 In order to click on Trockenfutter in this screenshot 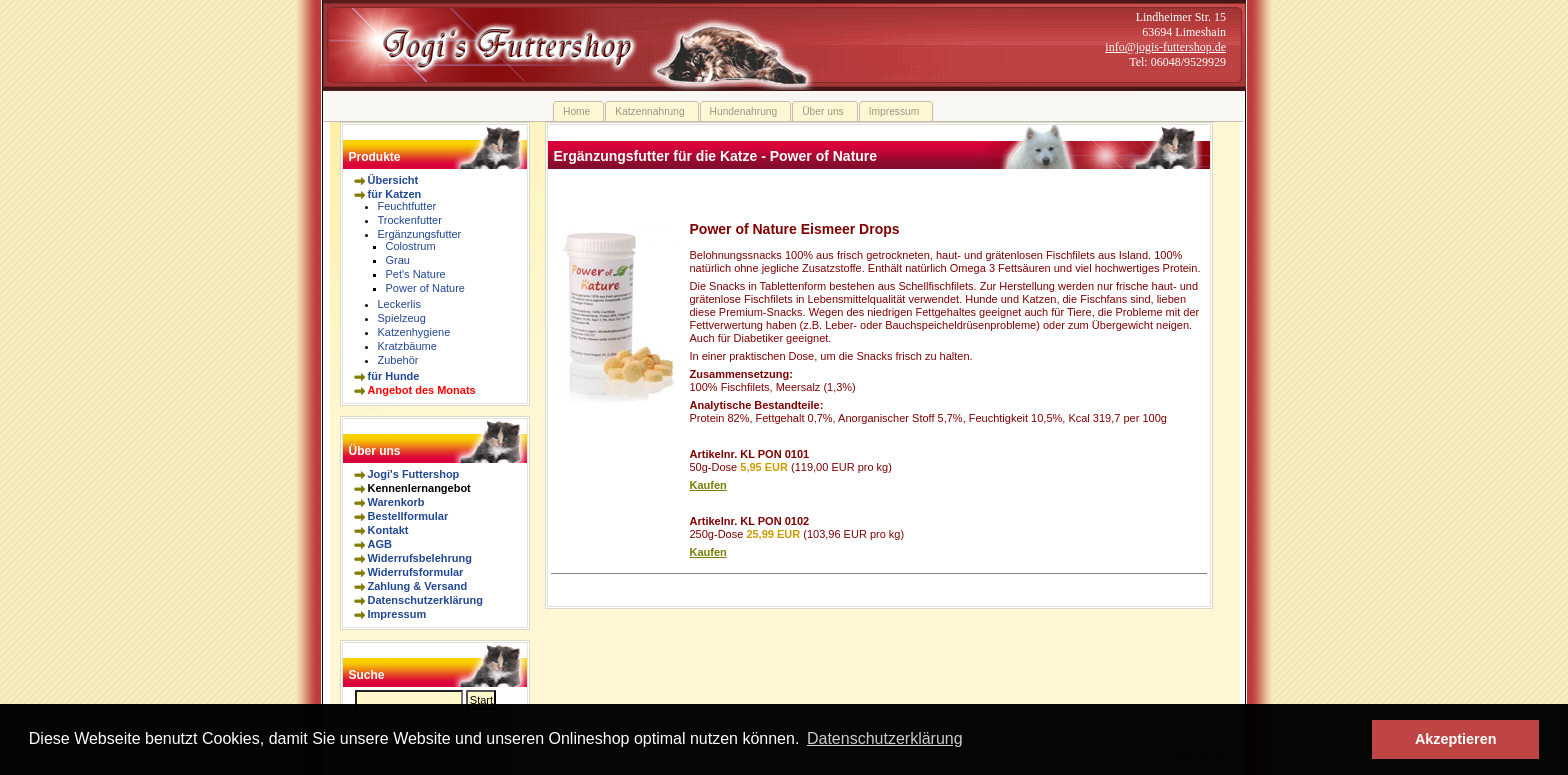, I will do `click(410, 220)`.